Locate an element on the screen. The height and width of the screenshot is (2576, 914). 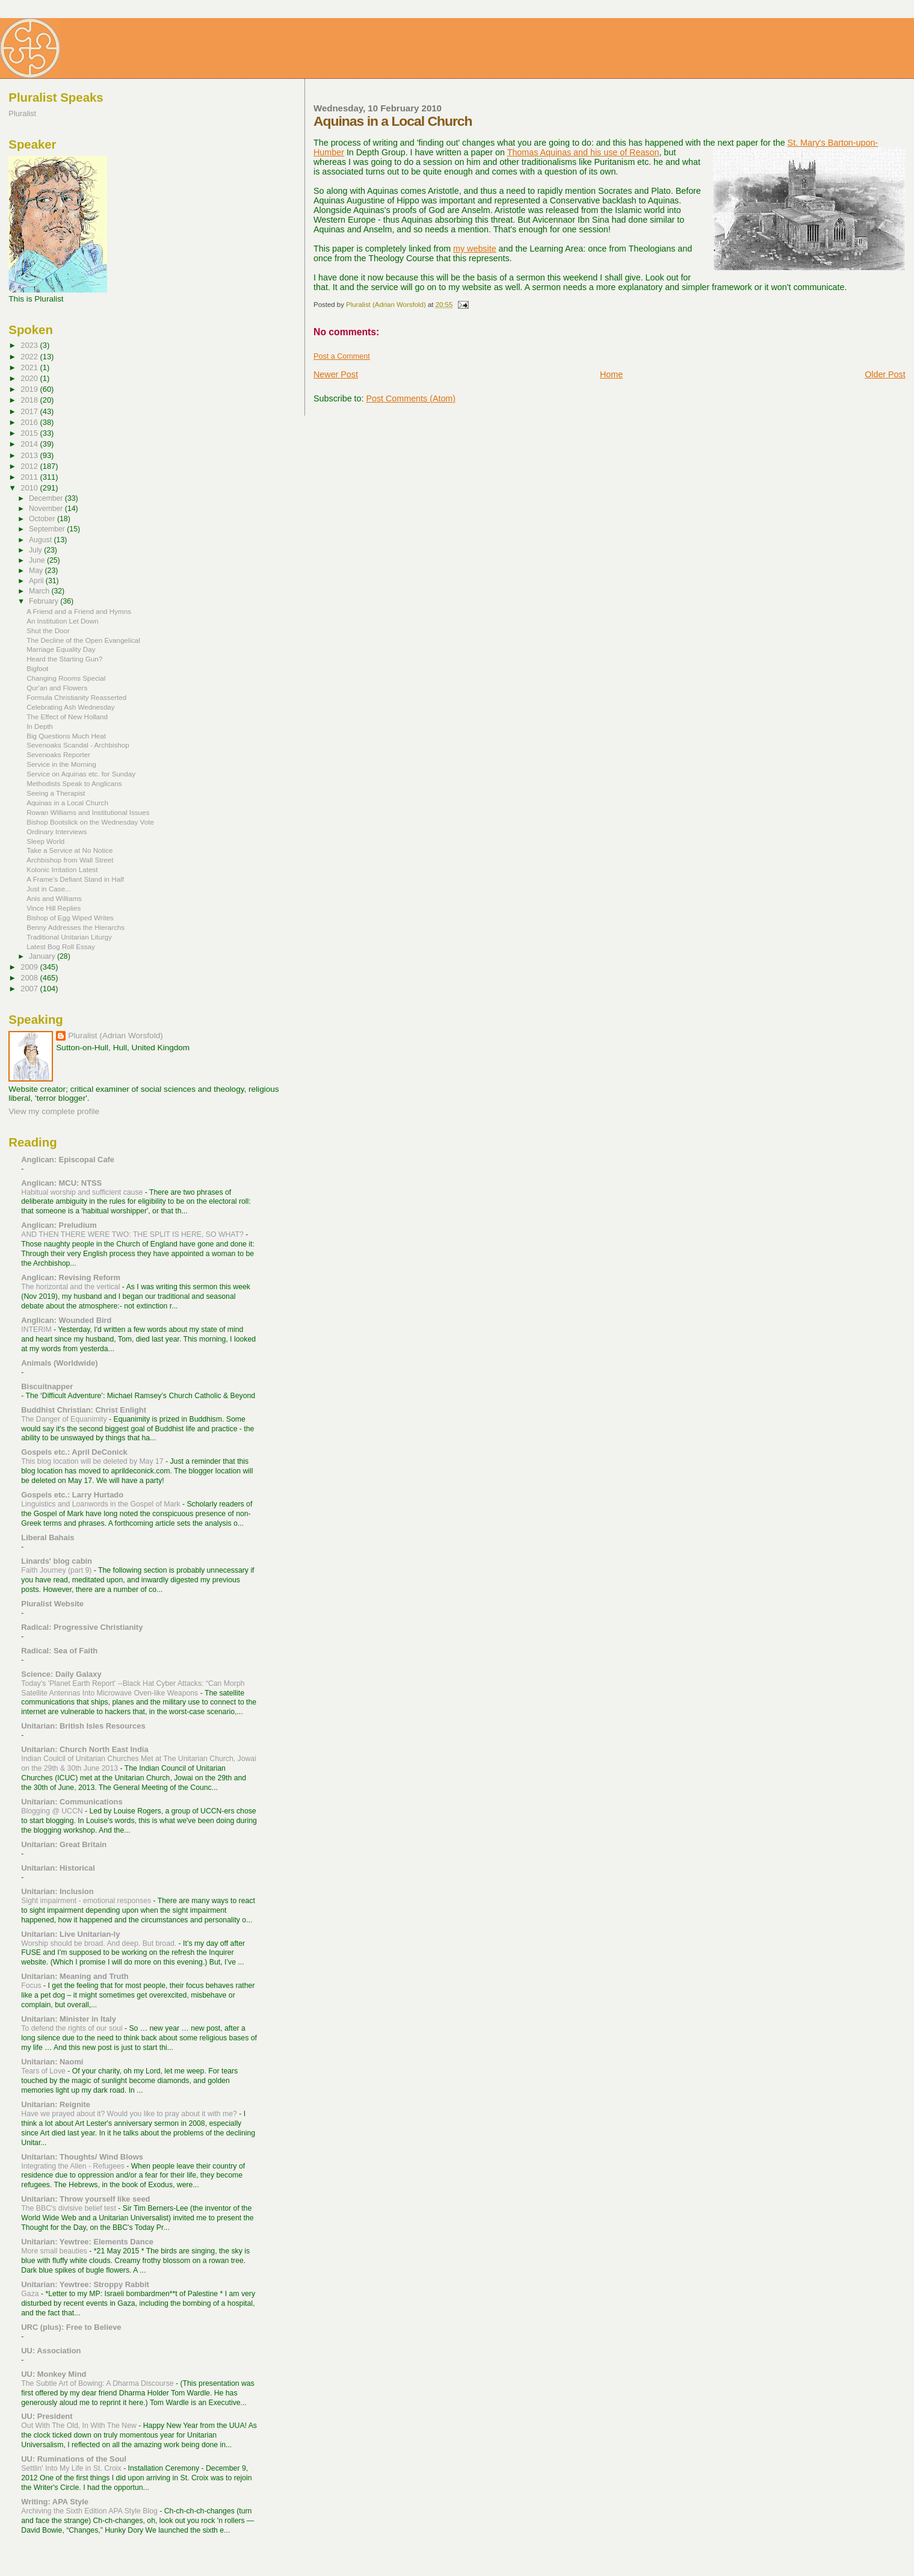
2008 is located at coordinates (30, 977).